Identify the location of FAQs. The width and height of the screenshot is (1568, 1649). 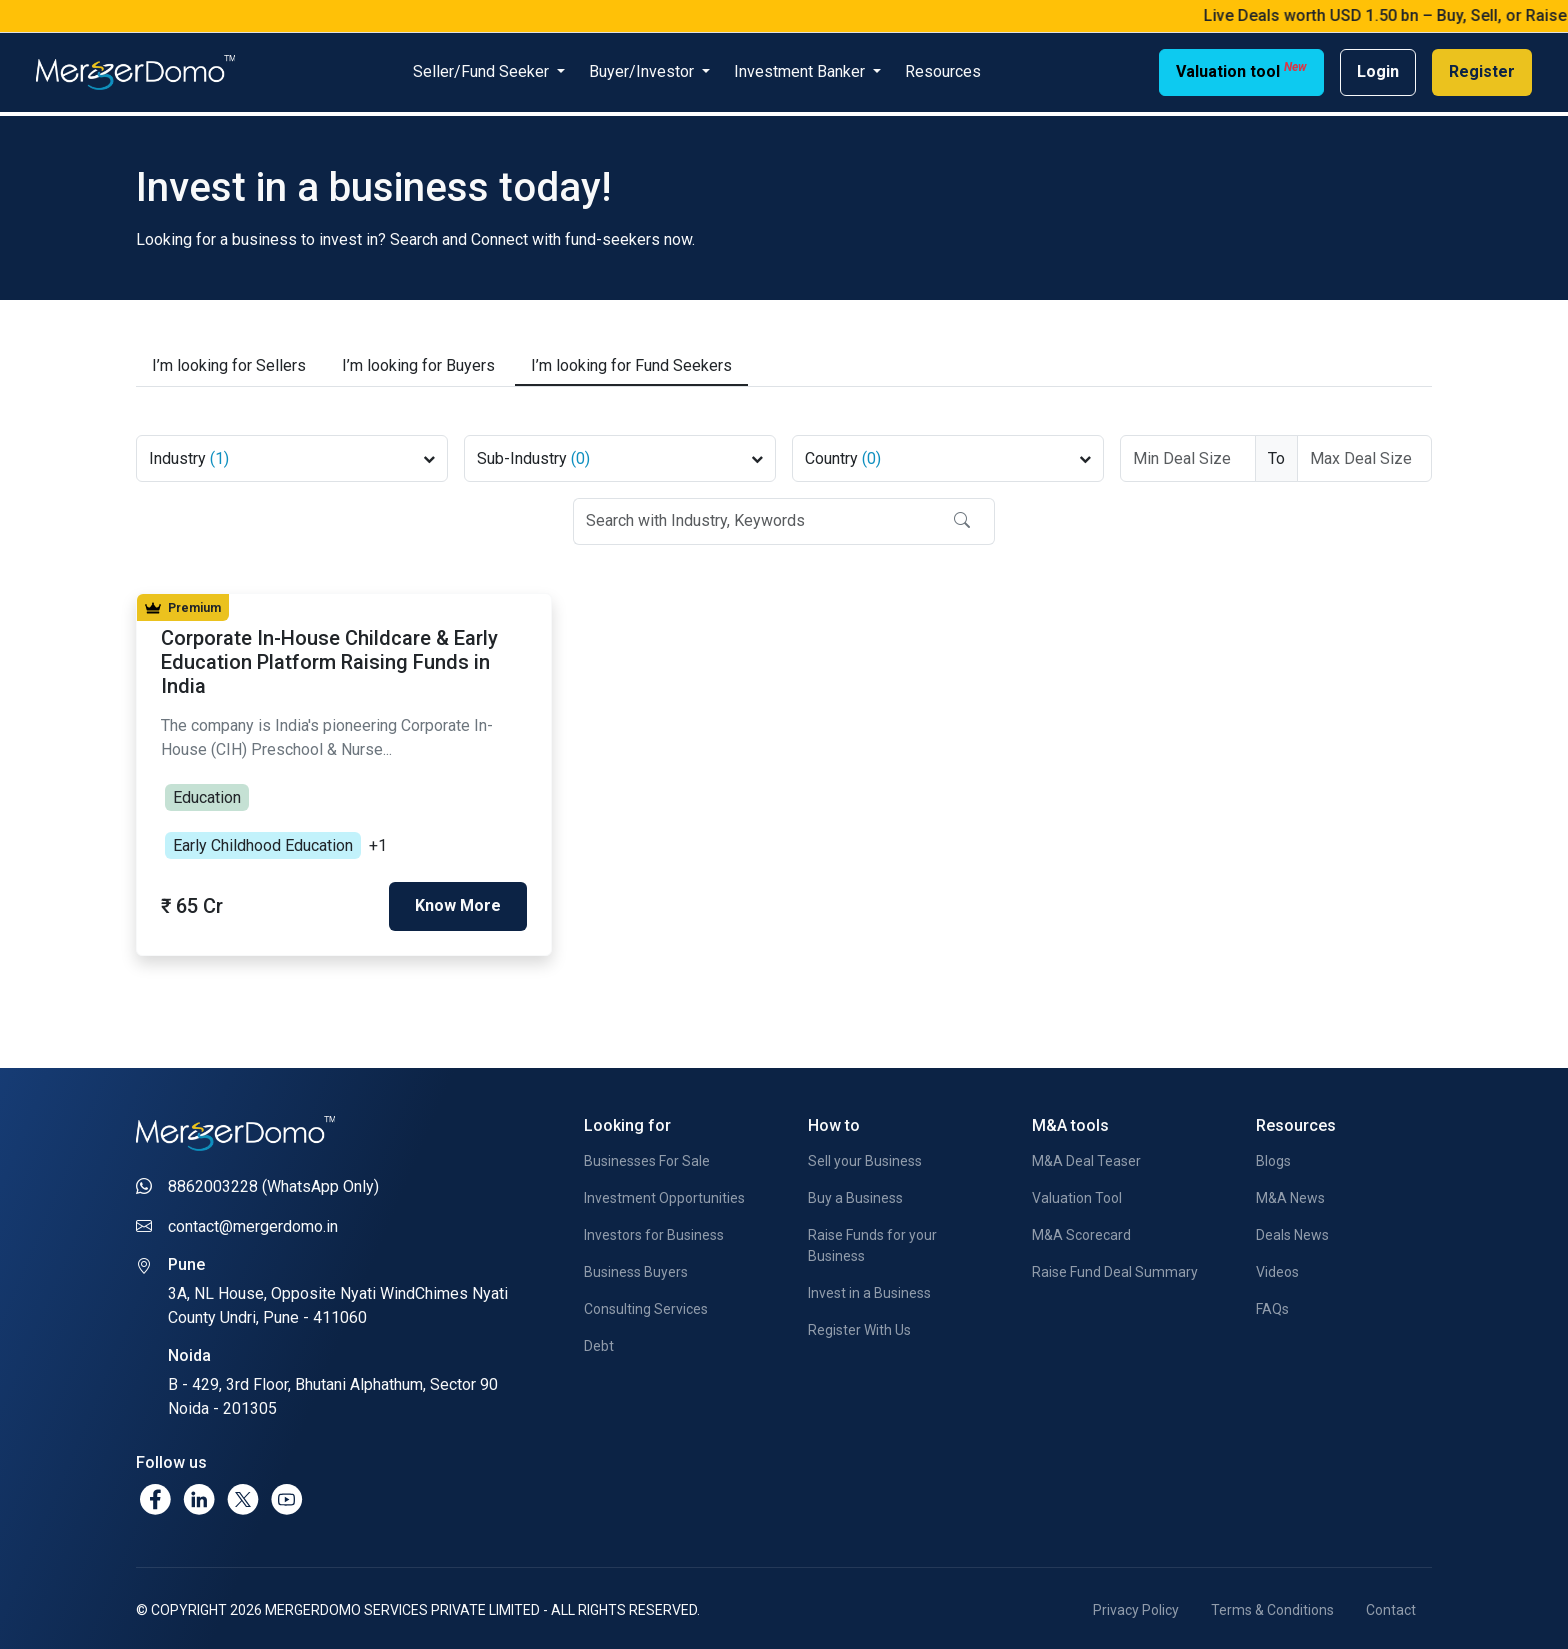
(1272, 1305).